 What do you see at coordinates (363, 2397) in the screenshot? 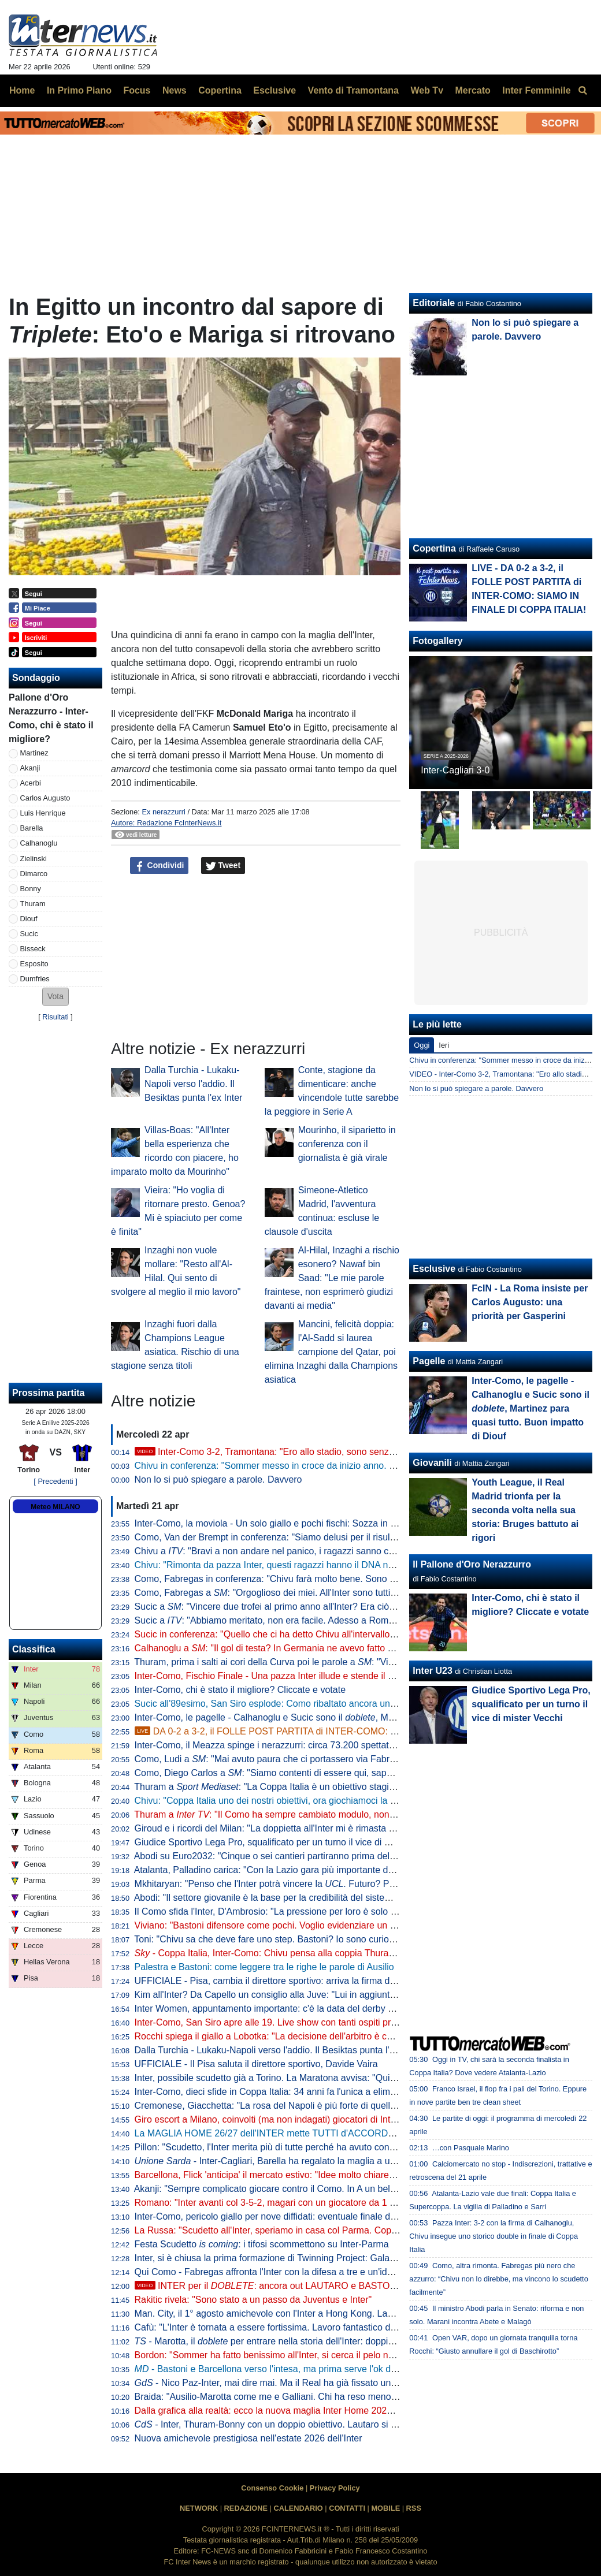
I see `Braida: "Ausilio-Marotta come me e Galliani. Chi ha reso meno tra i miei acquisti? Un doppio ex di Milan e Inter"` at bounding box center [363, 2397].